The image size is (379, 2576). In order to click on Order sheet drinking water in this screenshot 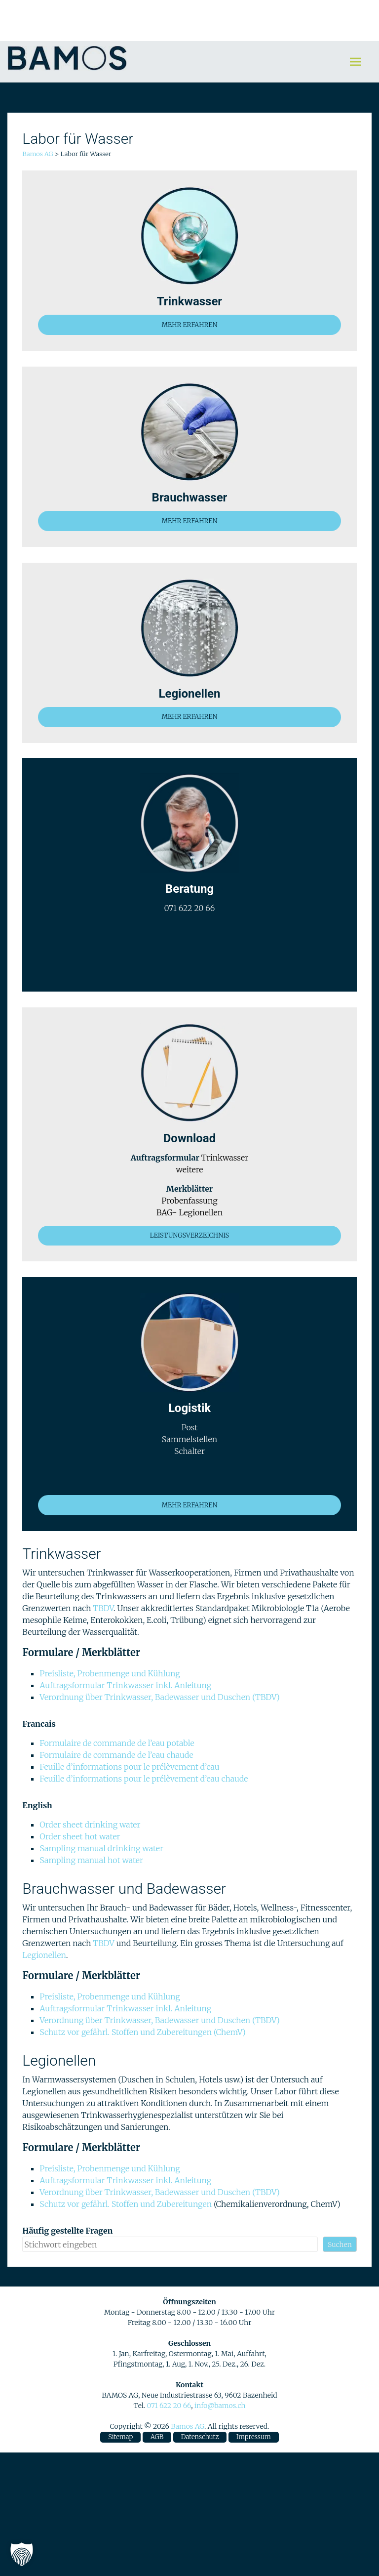, I will do `click(89, 1824)`.